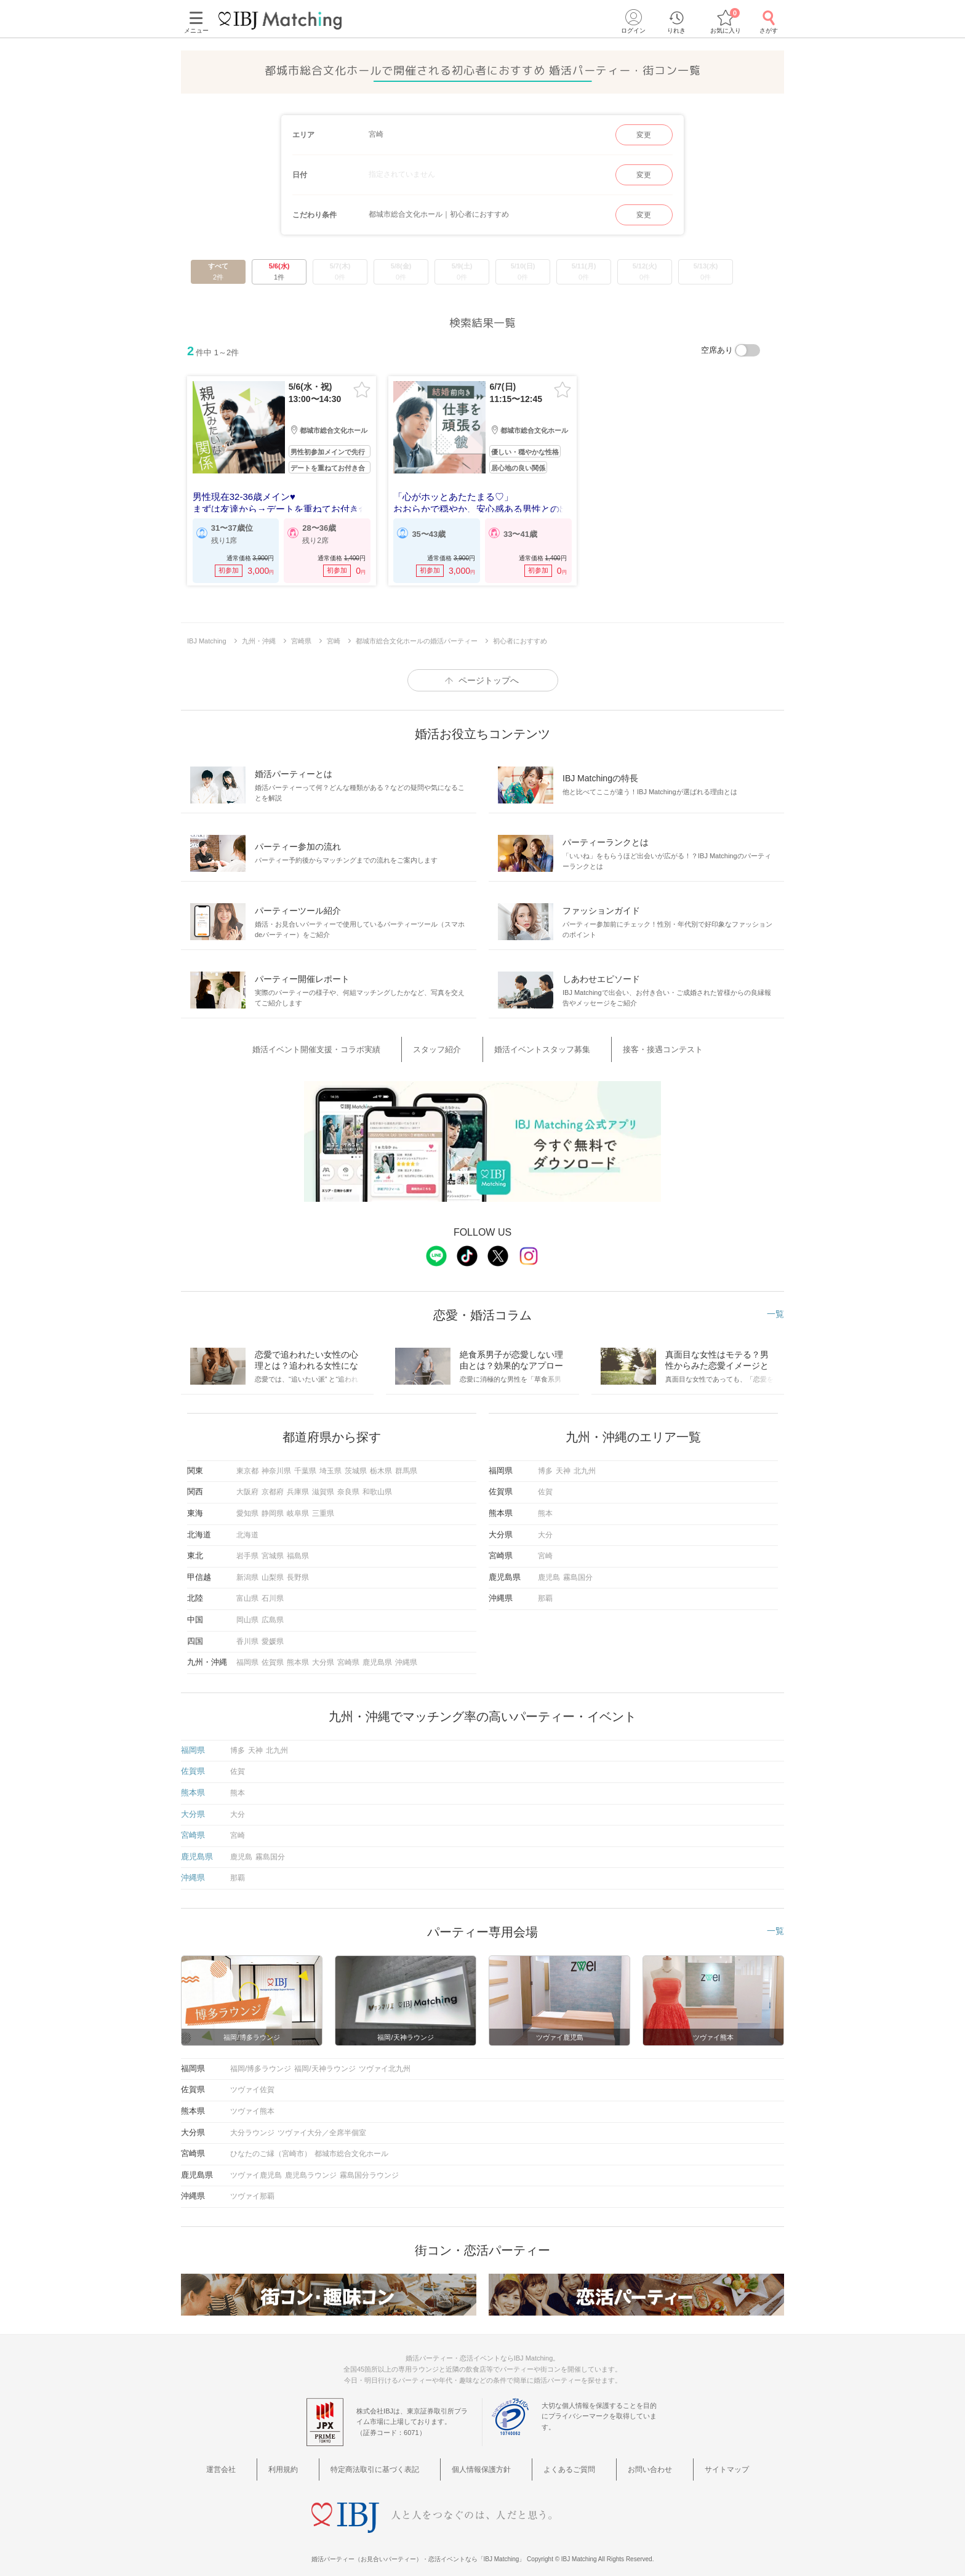 This screenshot has height=2576, width=965. Describe the element at coordinates (247, 1507) in the screenshot. I see `愛知県` at that location.